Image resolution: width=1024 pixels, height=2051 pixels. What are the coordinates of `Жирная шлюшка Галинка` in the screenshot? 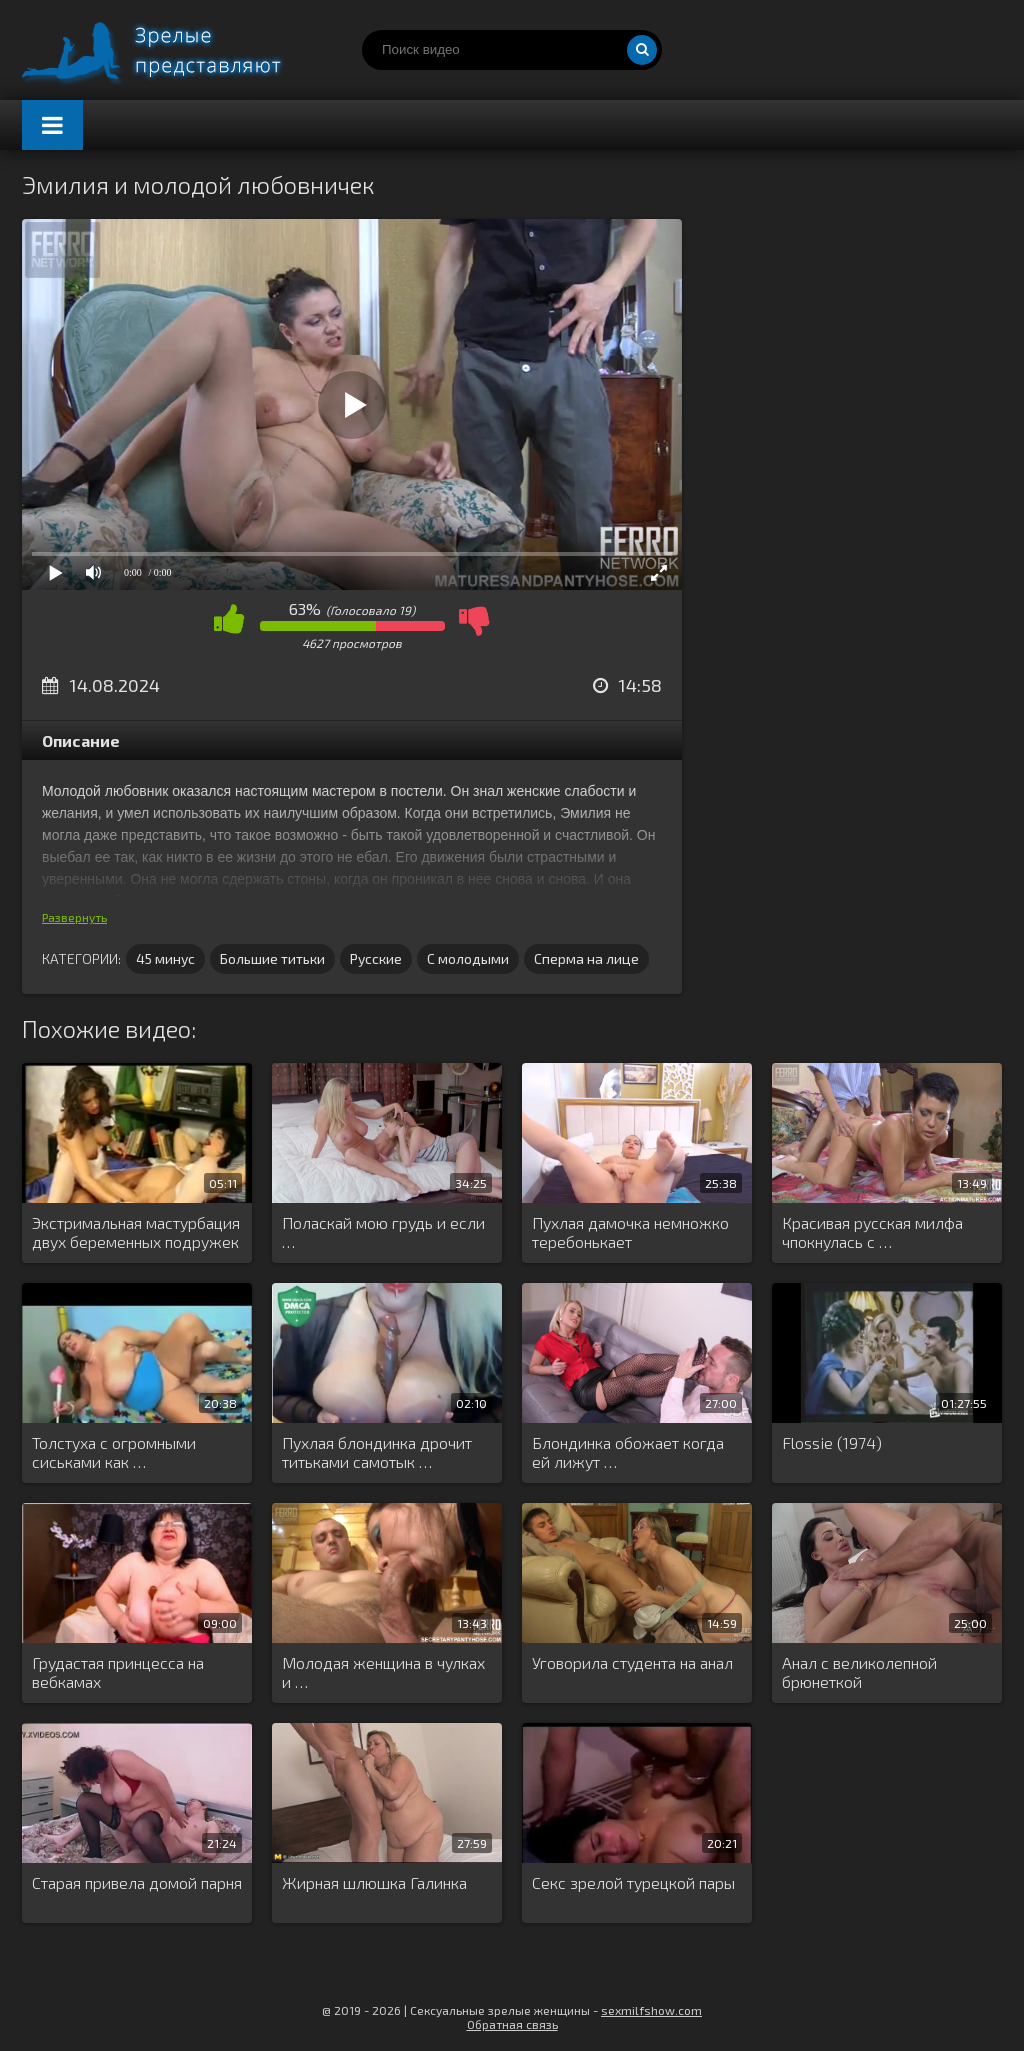 It's located at (374, 1882).